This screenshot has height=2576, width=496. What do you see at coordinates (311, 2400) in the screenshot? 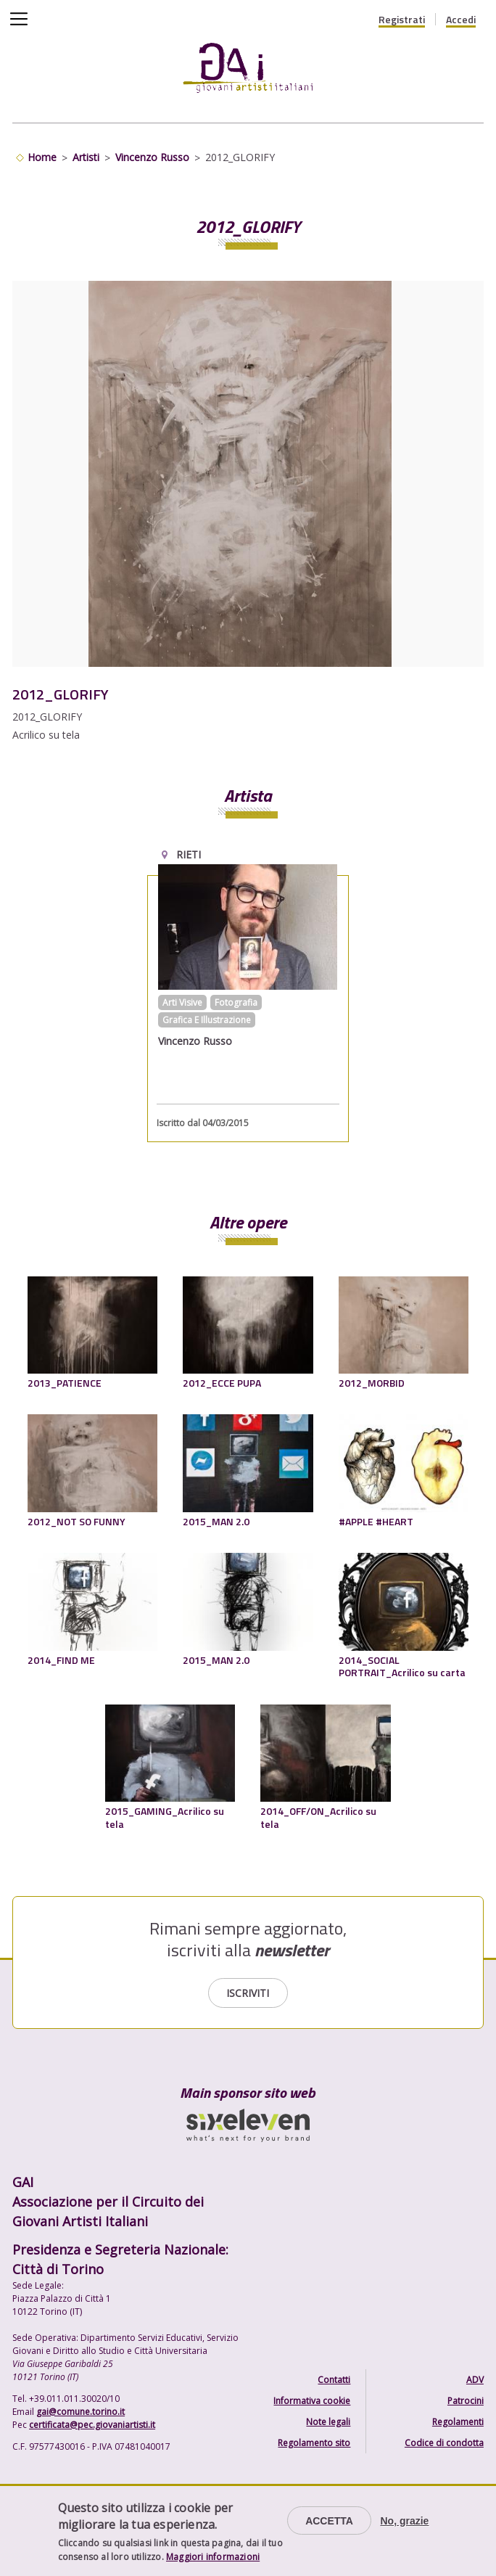
I see `Informativa cookie` at bounding box center [311, 2400].